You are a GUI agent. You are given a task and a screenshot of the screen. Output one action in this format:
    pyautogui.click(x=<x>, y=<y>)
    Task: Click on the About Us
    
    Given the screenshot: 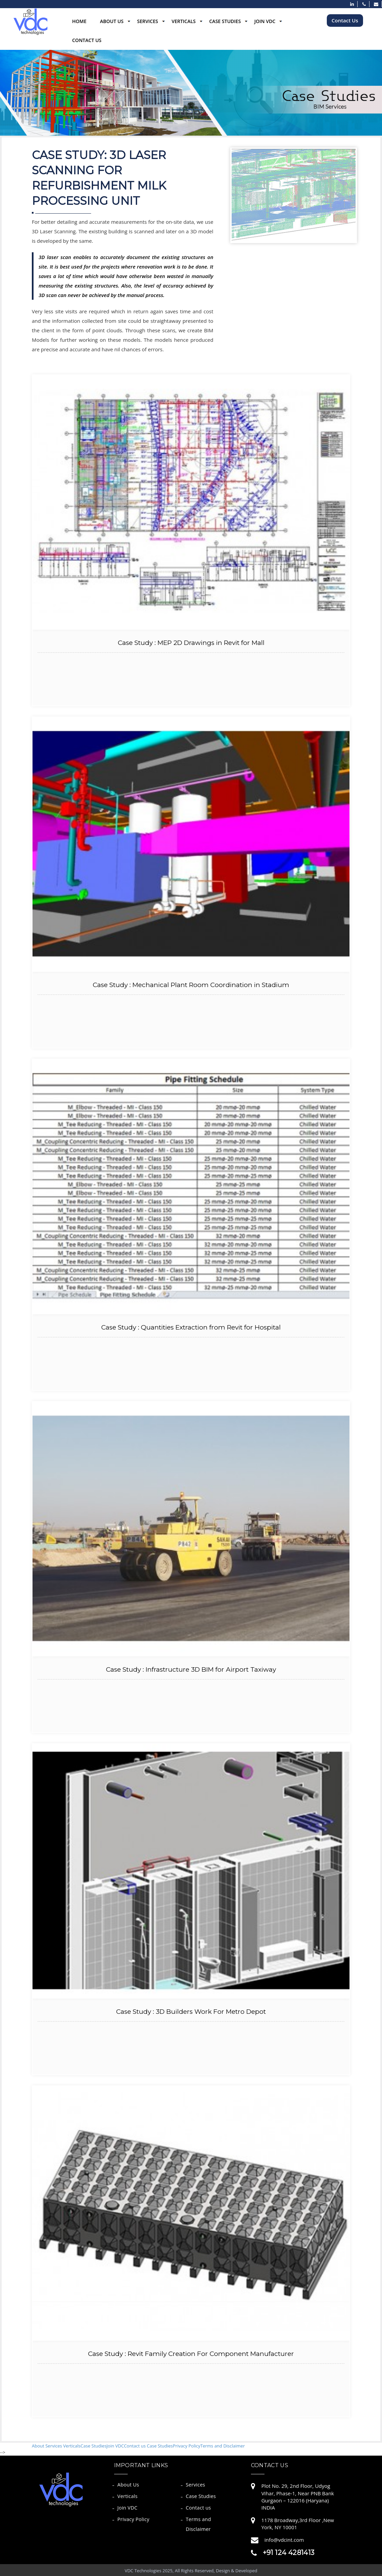 What is the action you would take?
    pyautogui.click(x=112, y=21)
    